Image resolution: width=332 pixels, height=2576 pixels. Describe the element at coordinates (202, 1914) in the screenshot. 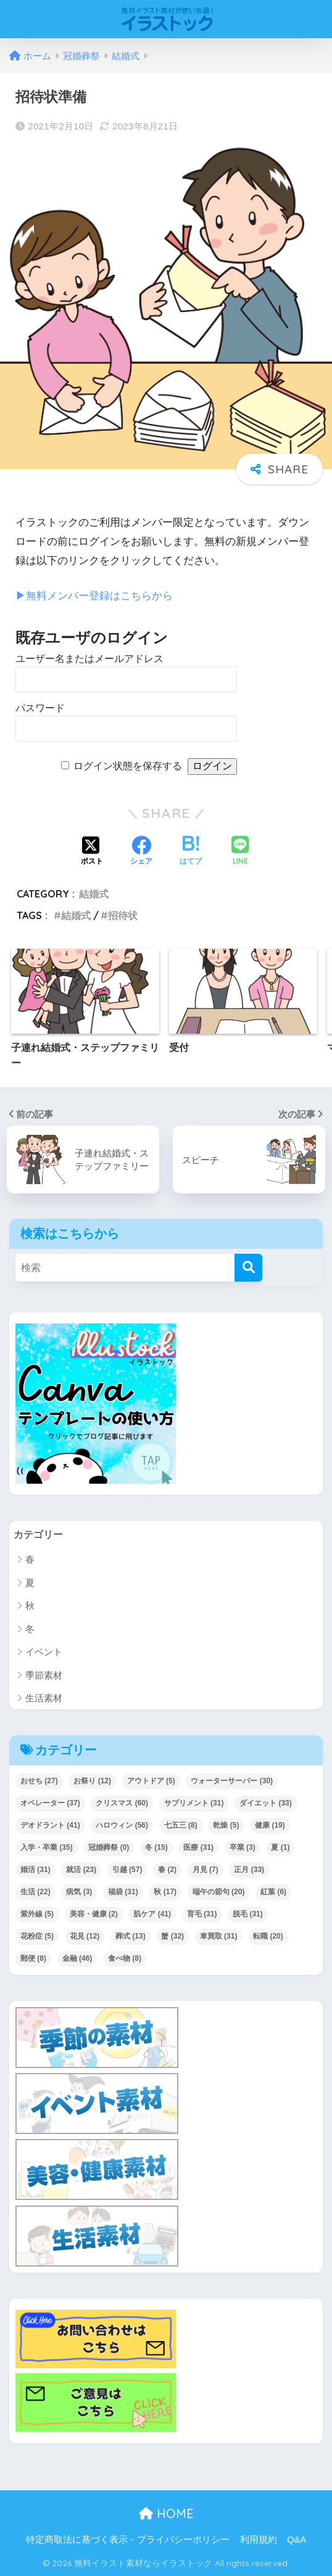

I see `育毛 [育毛 (31個の項目)]` at that location.